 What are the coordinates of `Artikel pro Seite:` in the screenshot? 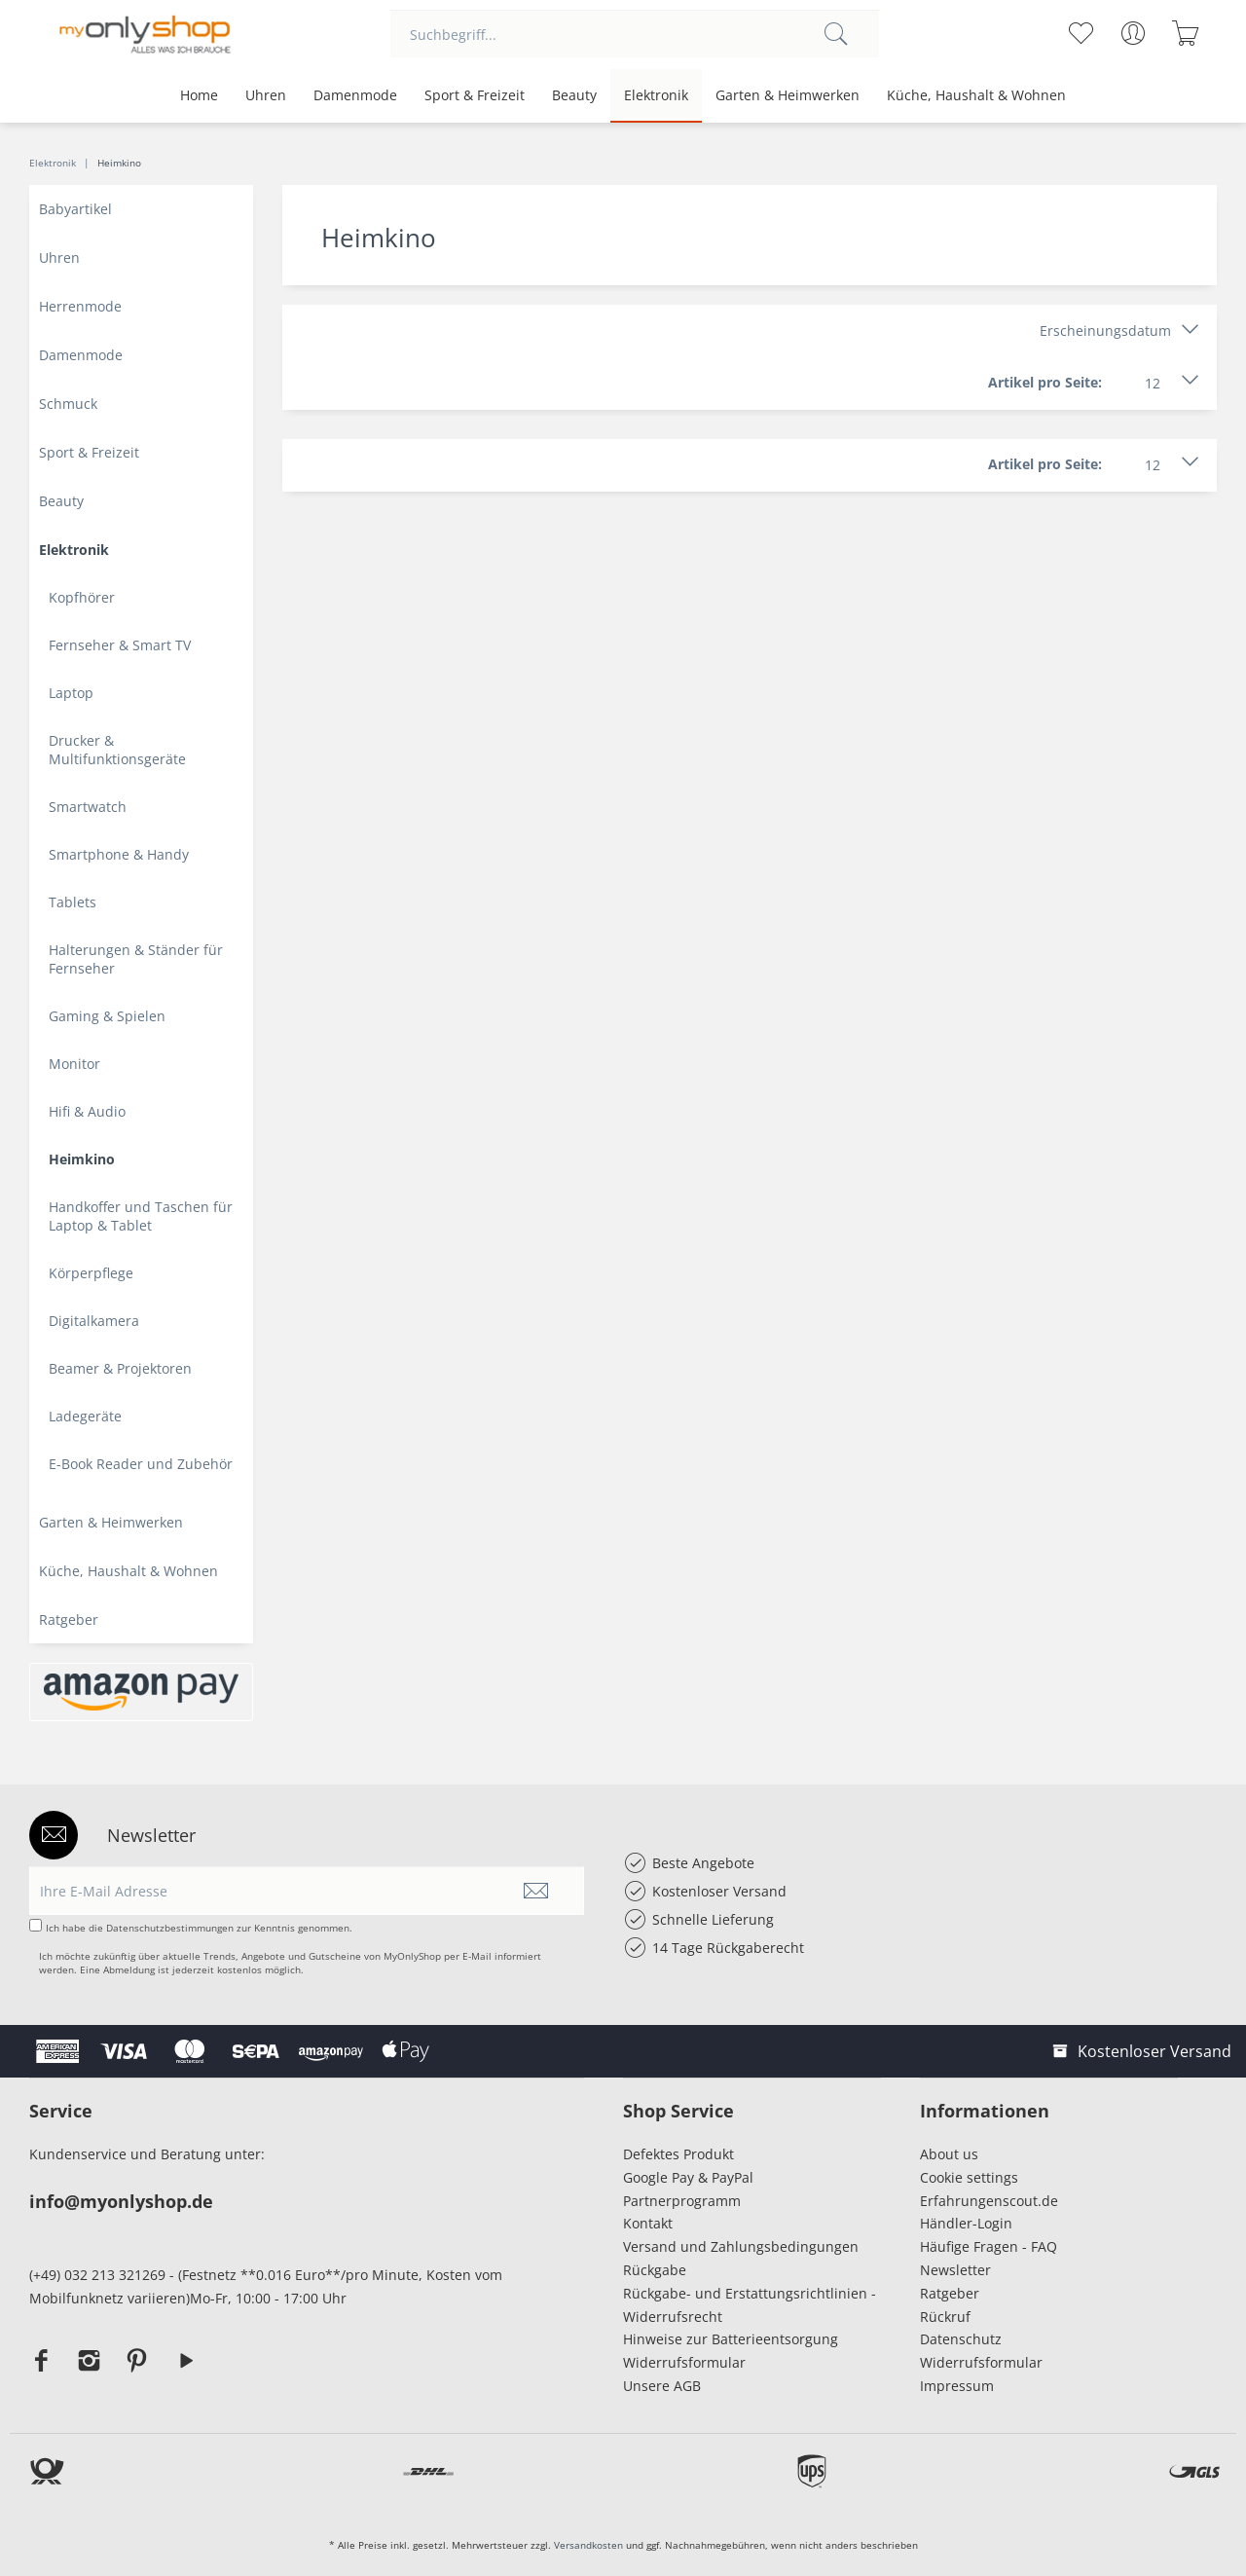 It's located at (1045, 382).